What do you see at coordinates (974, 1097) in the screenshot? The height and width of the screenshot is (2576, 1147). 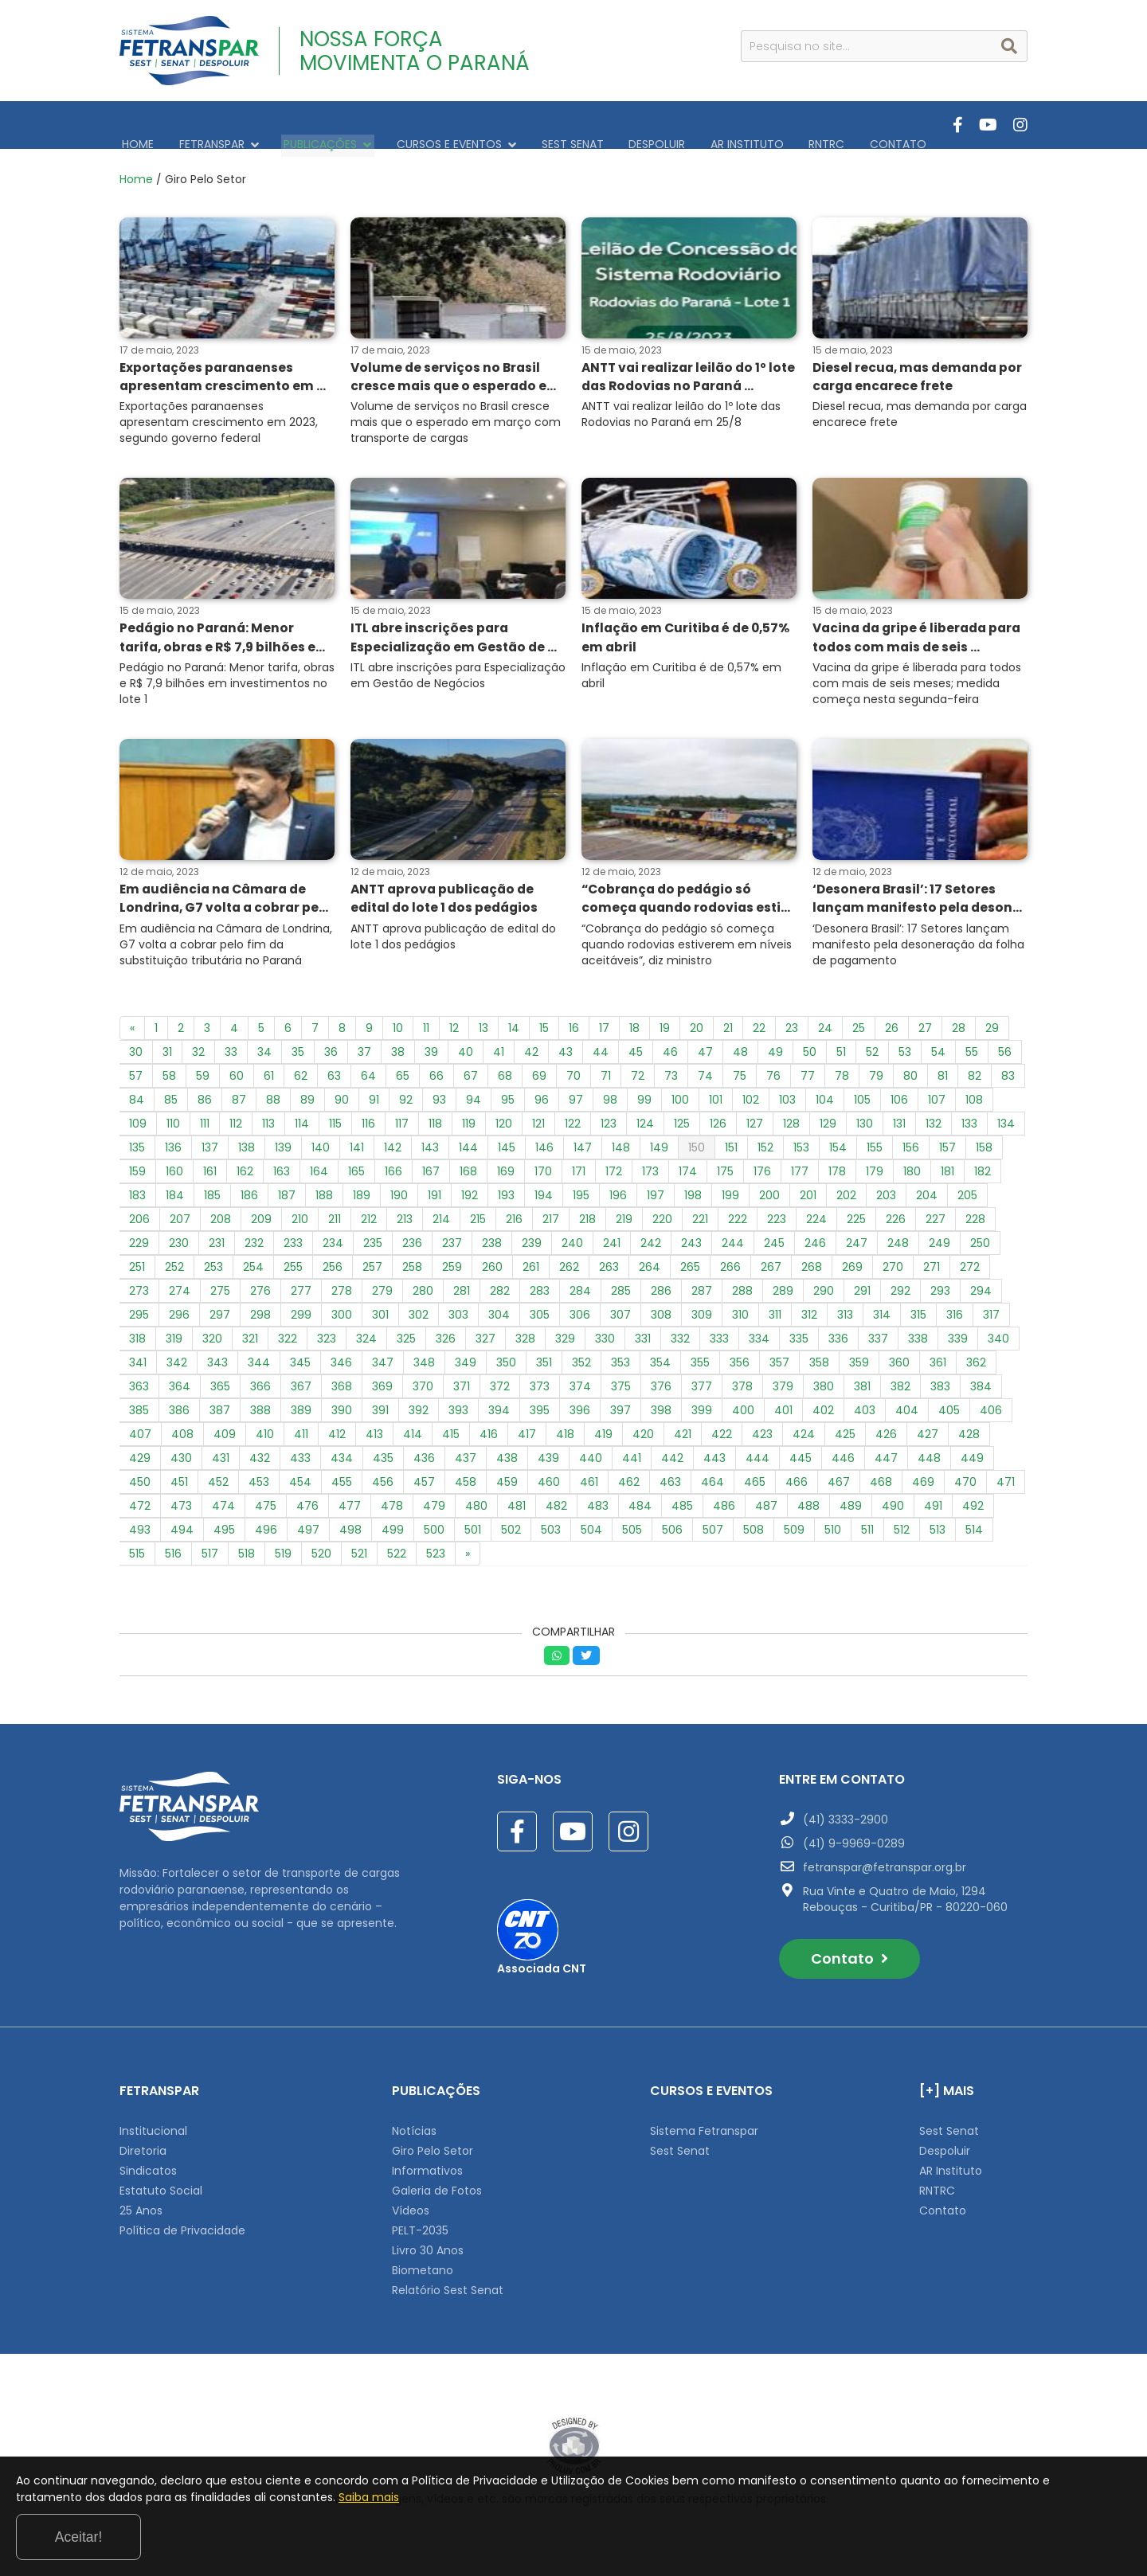 I see `108` at bounding box center [974, 1097].